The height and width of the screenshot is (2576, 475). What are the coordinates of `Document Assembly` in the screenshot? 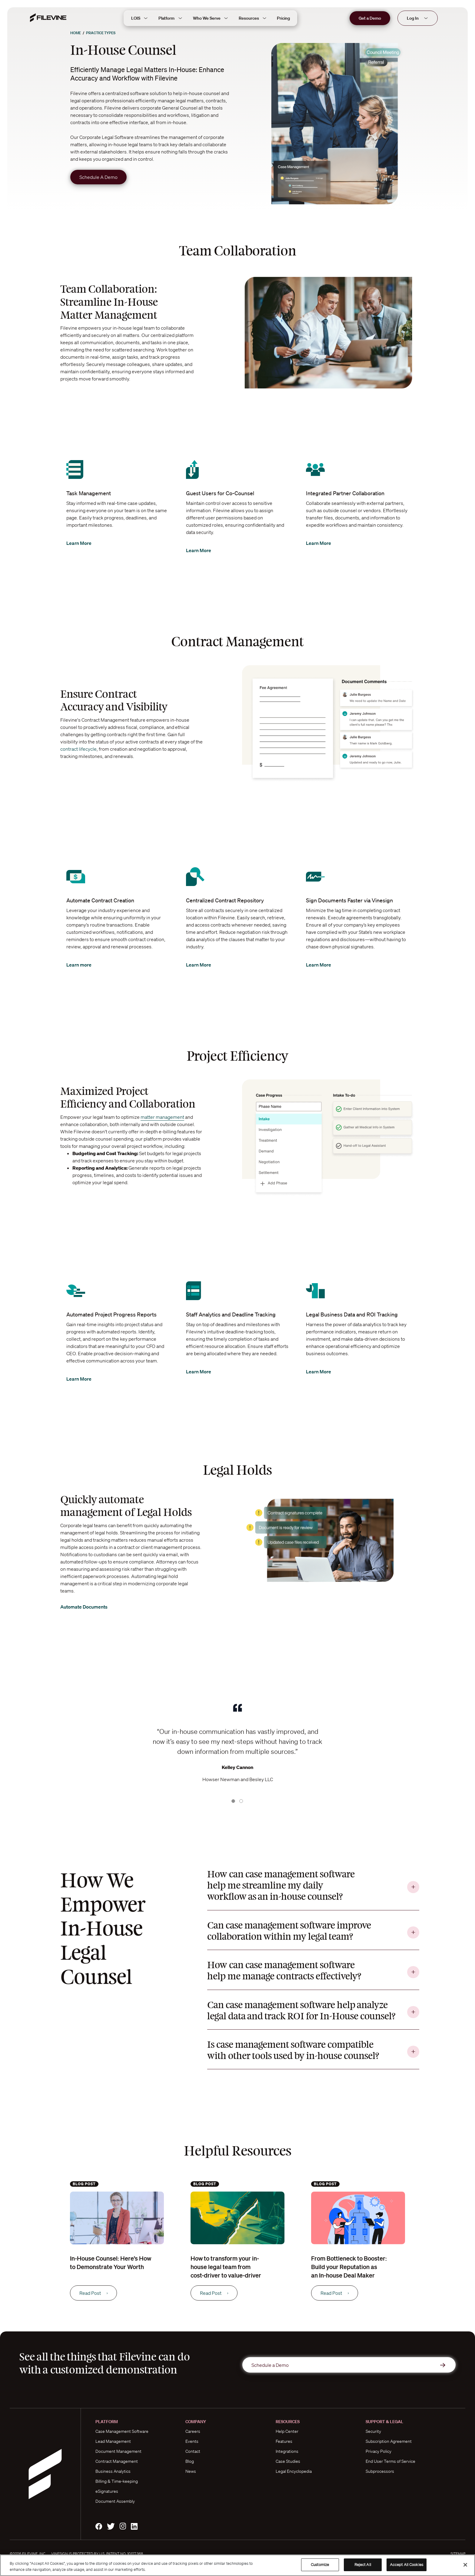 It's located at (115, 2501).